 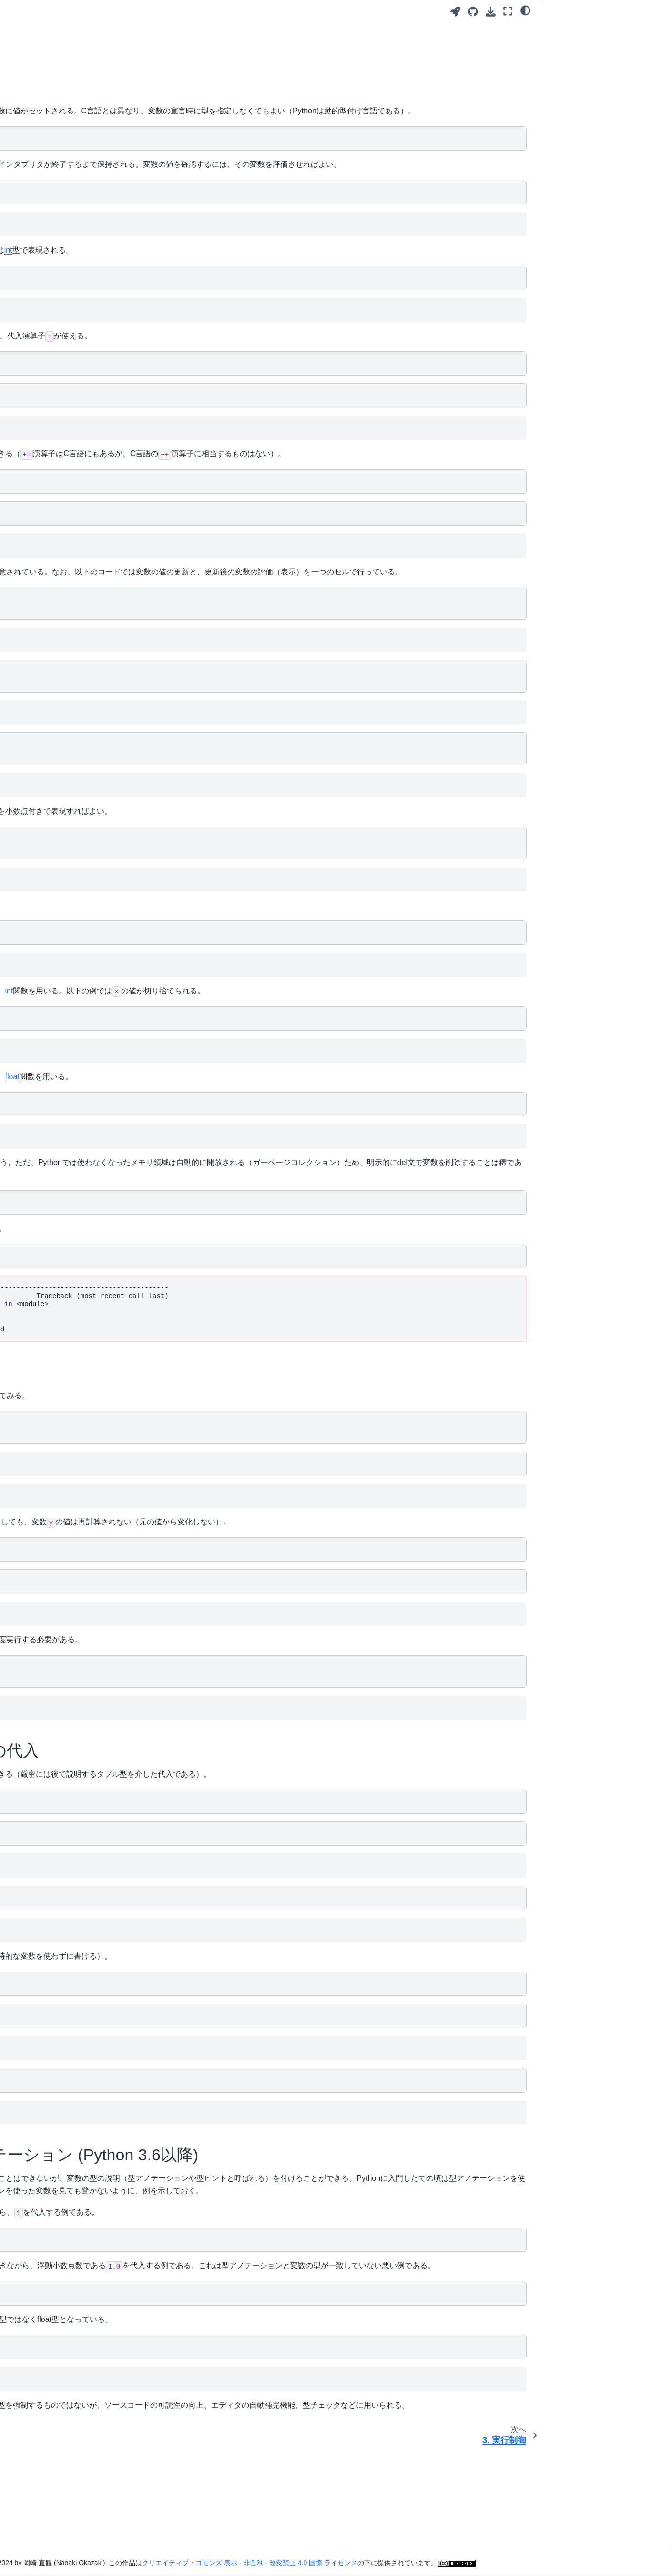 I want to click on [Source repositories], so click(x=473, y=12).